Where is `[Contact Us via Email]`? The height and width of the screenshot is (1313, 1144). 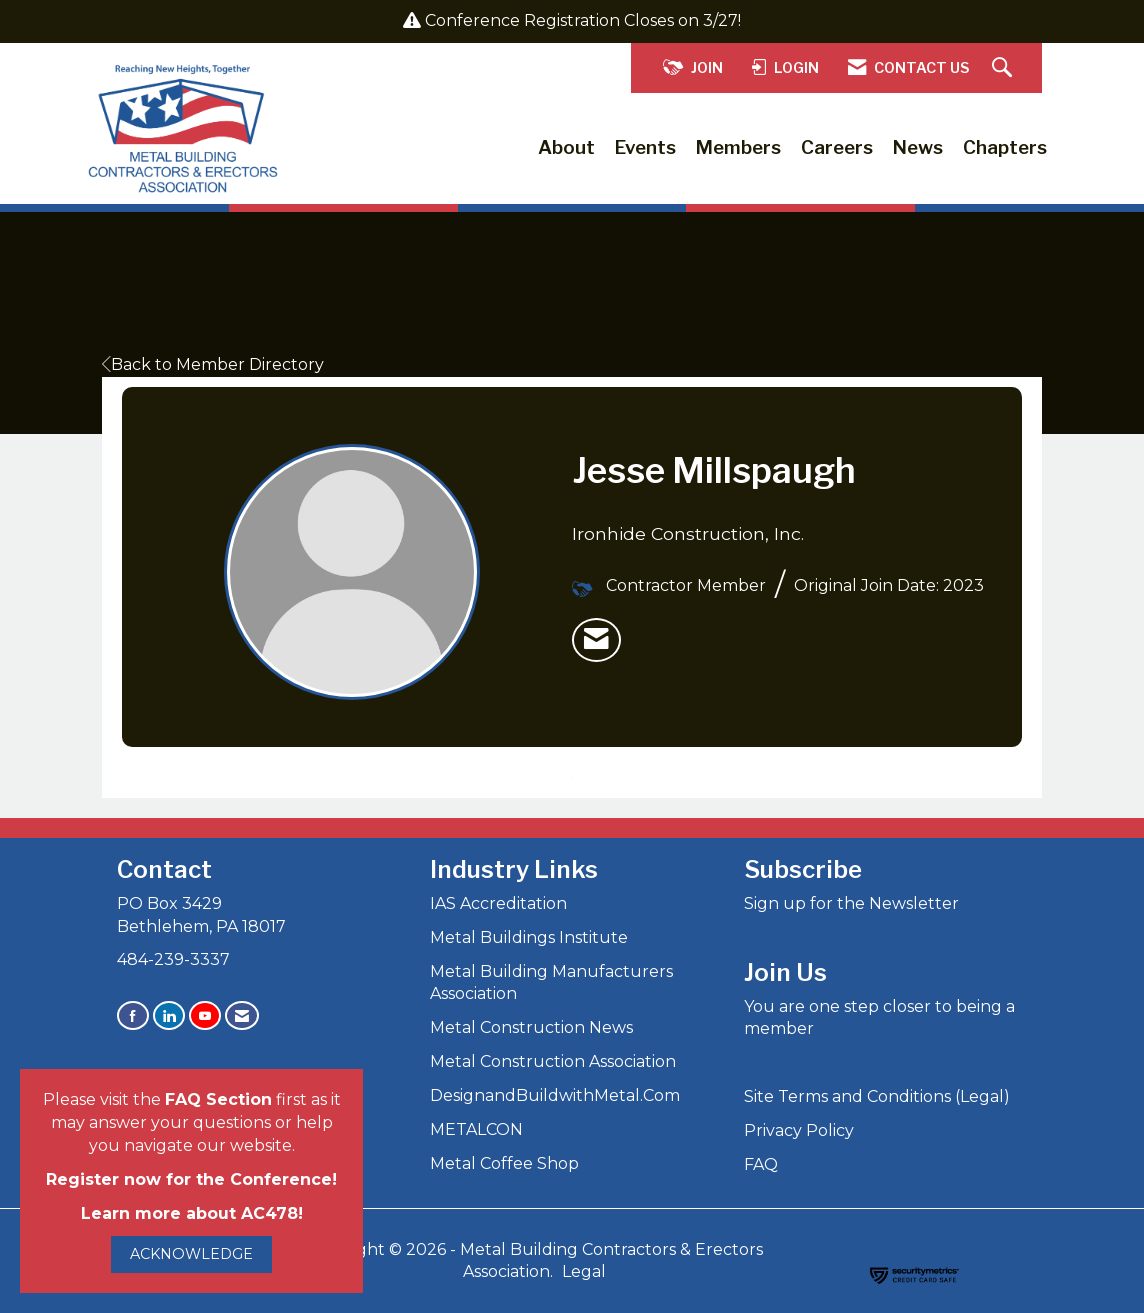
[Contact Us via Email] is located at coordinates (242, 1015).